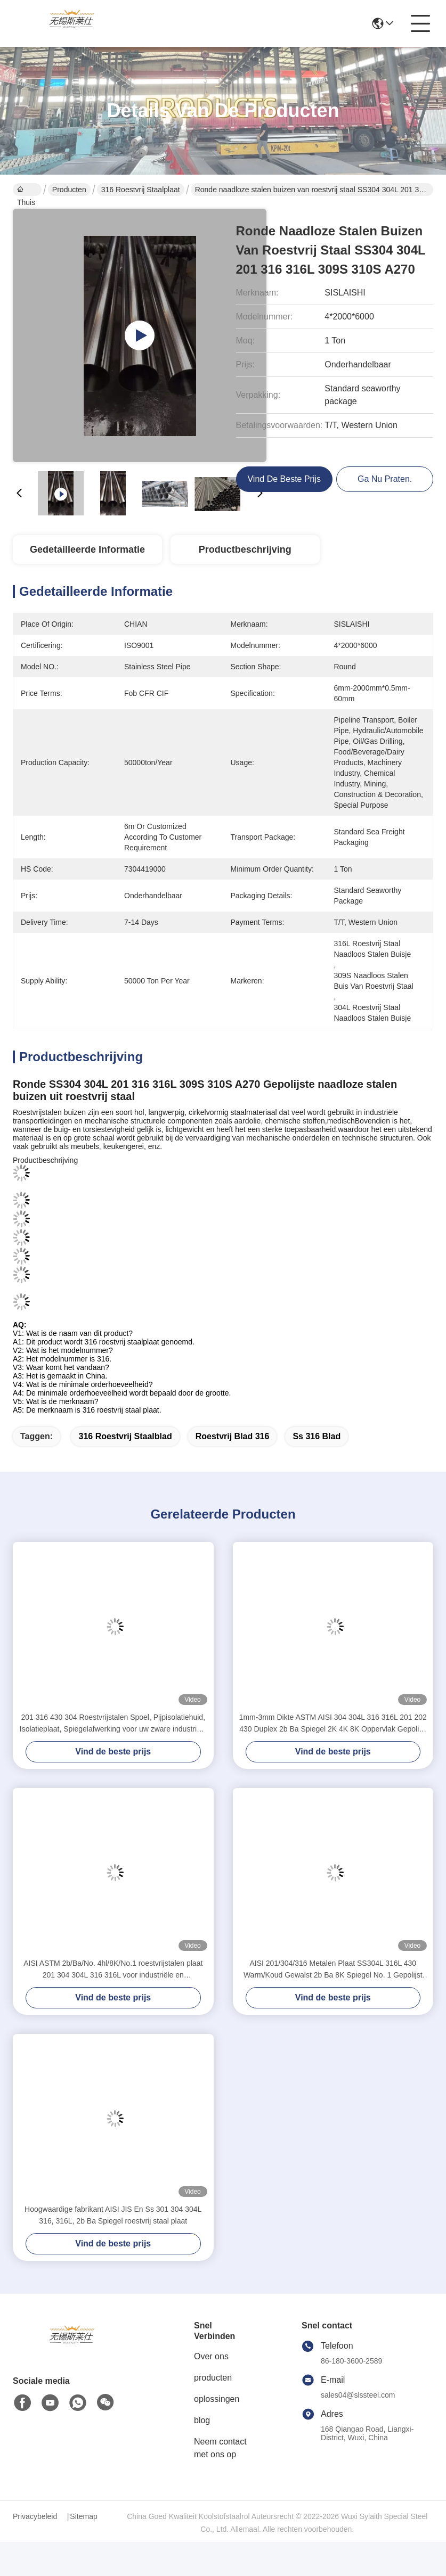 The image size is (446, 2576). Describe the element at coordinates (112, 1970) in the screenshot. I see `AISI ASTM 2b/Ba/No. 4hl/8K/No.1 roestvrijstalen plaat 201 304 304L 316 316L voor industriële en bouwdoeleinden` at that location.